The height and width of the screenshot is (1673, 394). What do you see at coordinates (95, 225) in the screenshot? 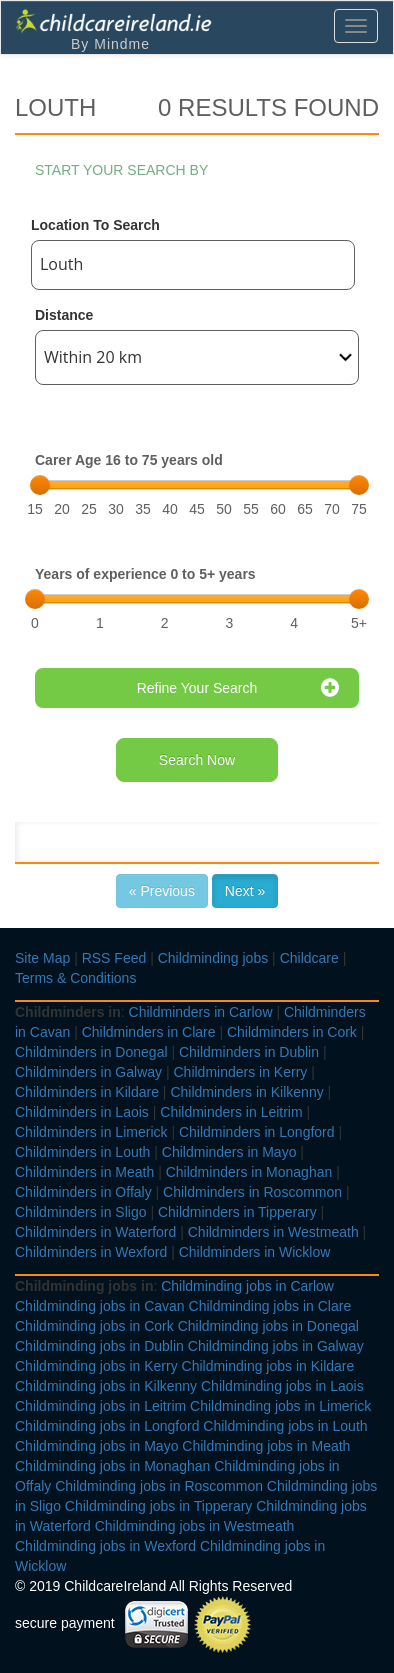
I see `Location To Search` at bounding box center [95, 225].